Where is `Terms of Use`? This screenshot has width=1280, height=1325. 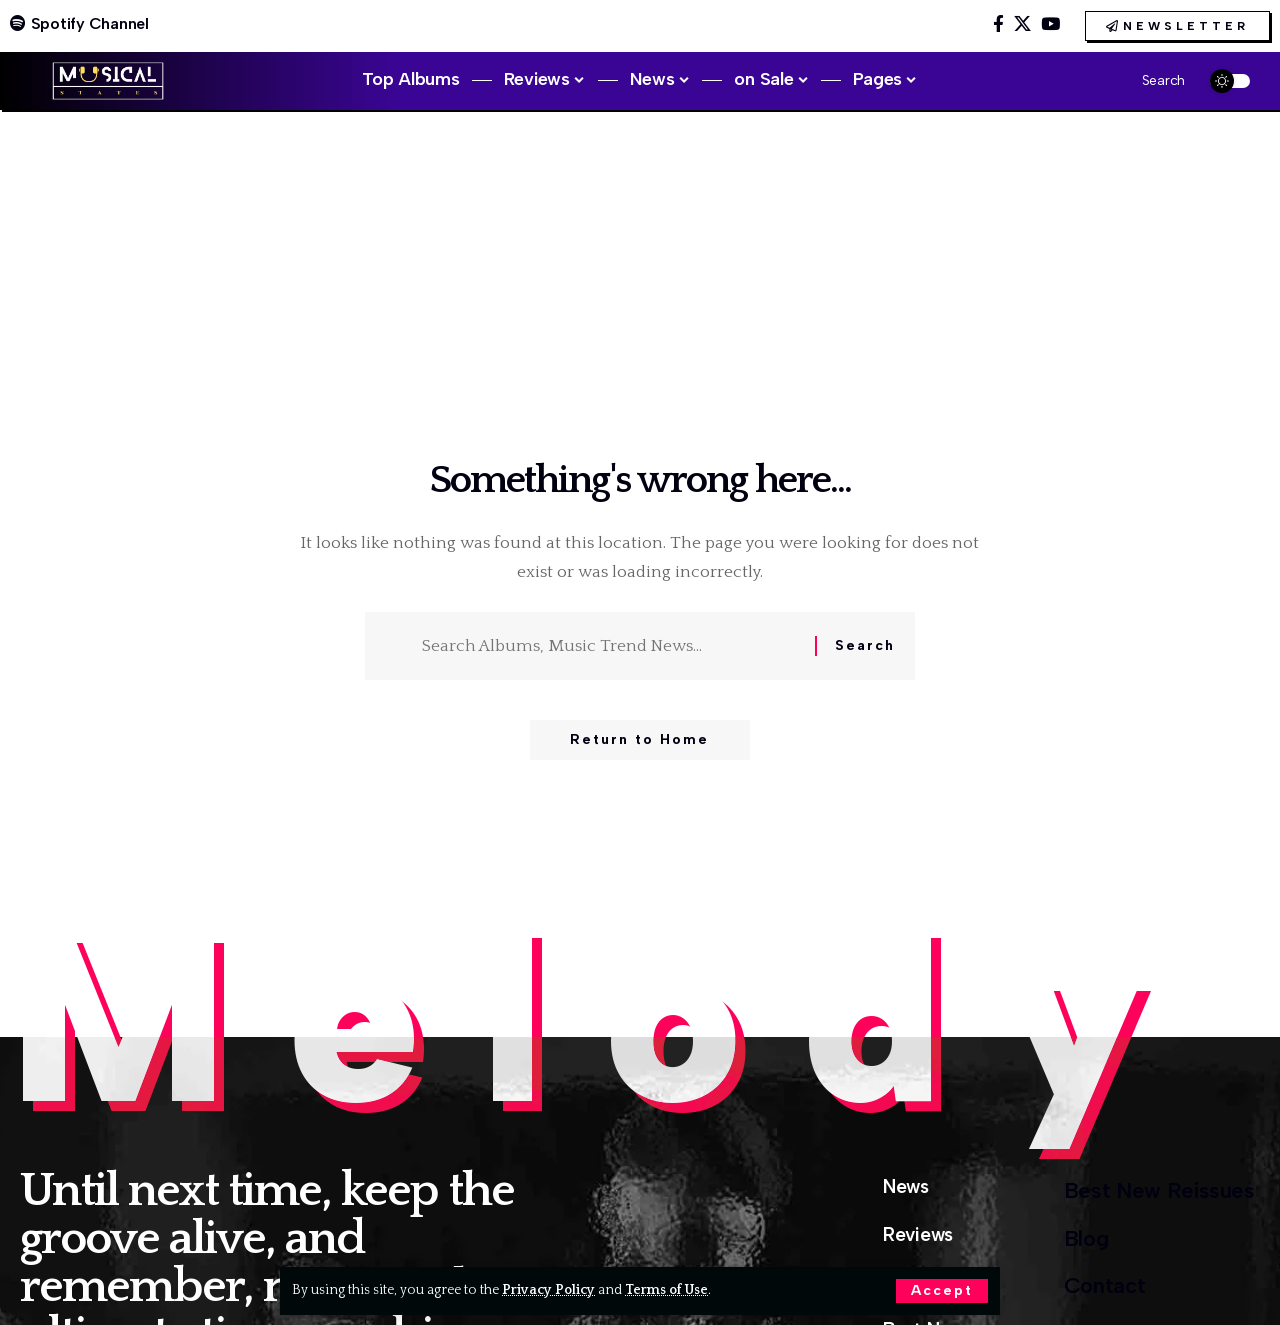 Terms of Use is located at coordinates (666, 1290).